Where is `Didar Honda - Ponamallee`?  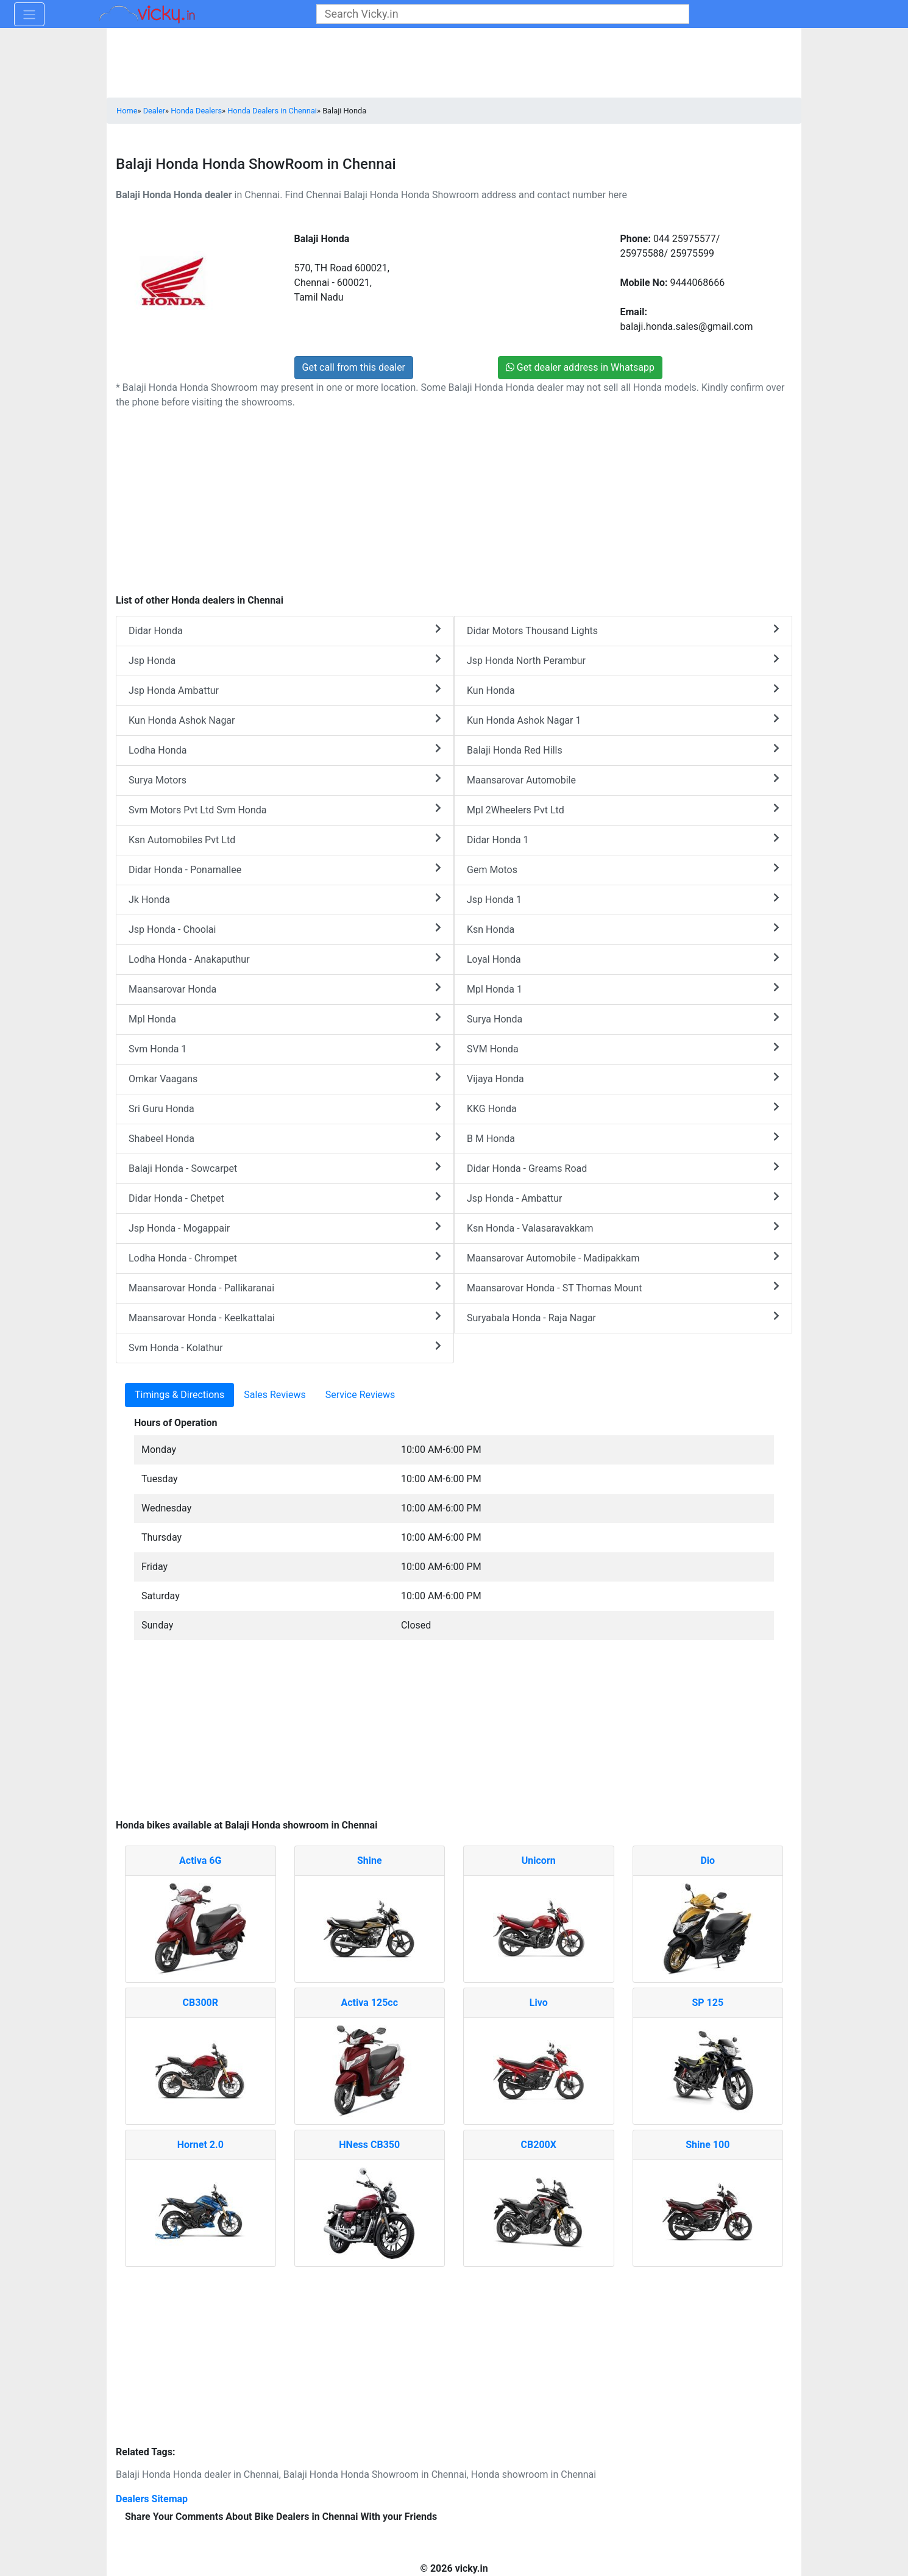 Didar Honda - Ponamallee is located at coordinates (285, 869).